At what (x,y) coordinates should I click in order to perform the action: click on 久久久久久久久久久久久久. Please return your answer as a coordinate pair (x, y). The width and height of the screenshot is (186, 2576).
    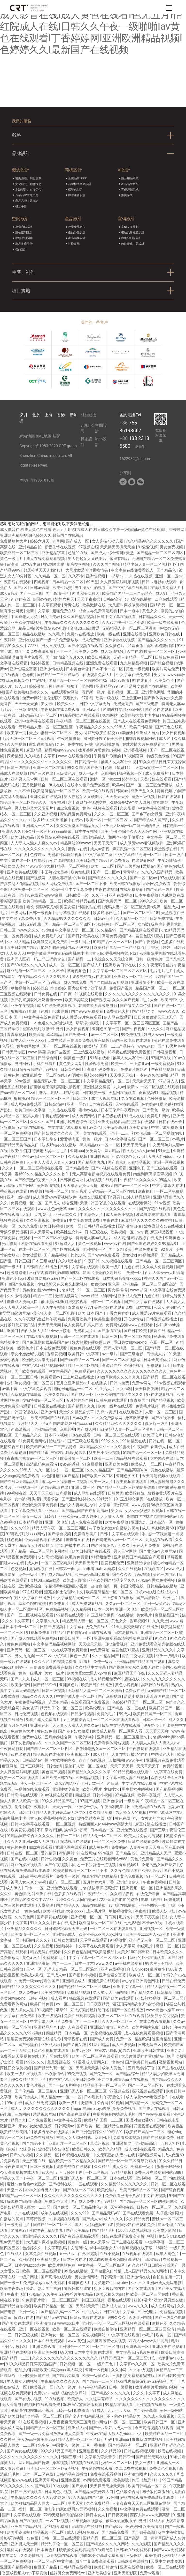
    Looking at the image, I should click on (47, 2108).